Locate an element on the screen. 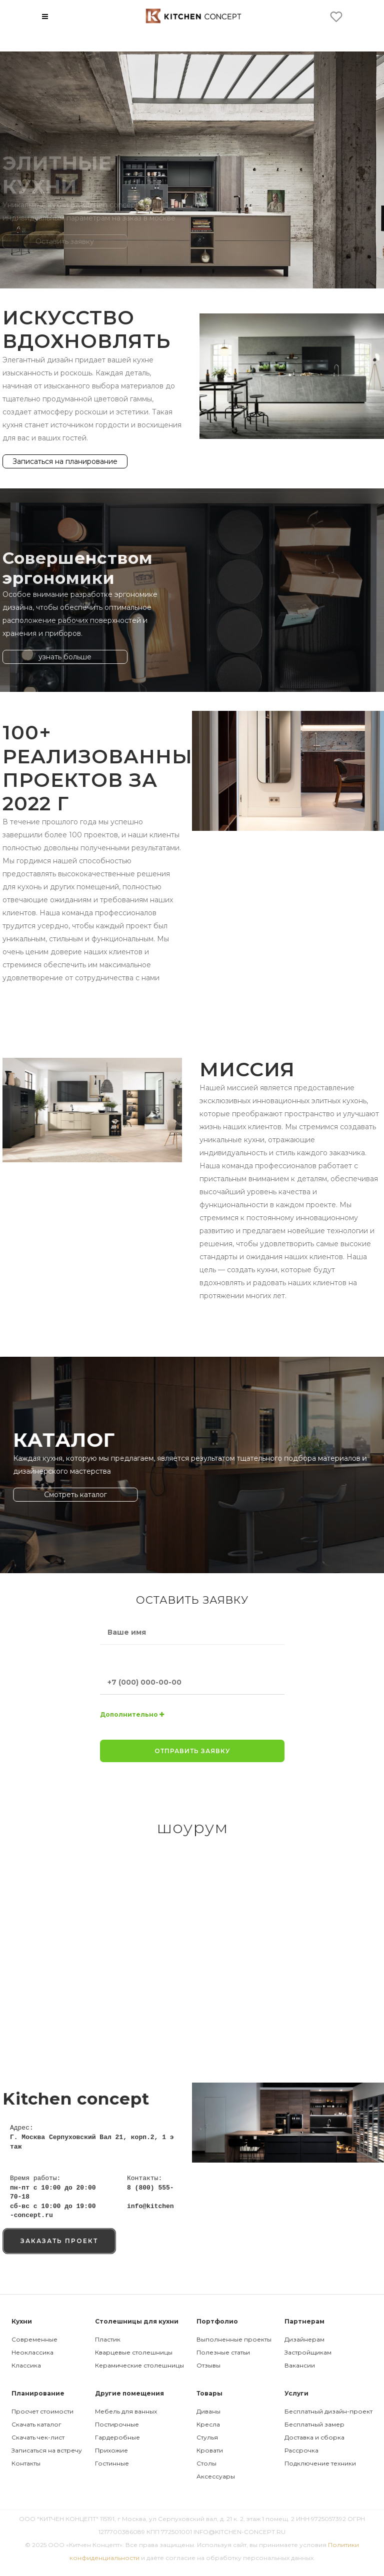 The image size is (384, 2576). Скачать чек-лист is located at coordinates (38, 2437).